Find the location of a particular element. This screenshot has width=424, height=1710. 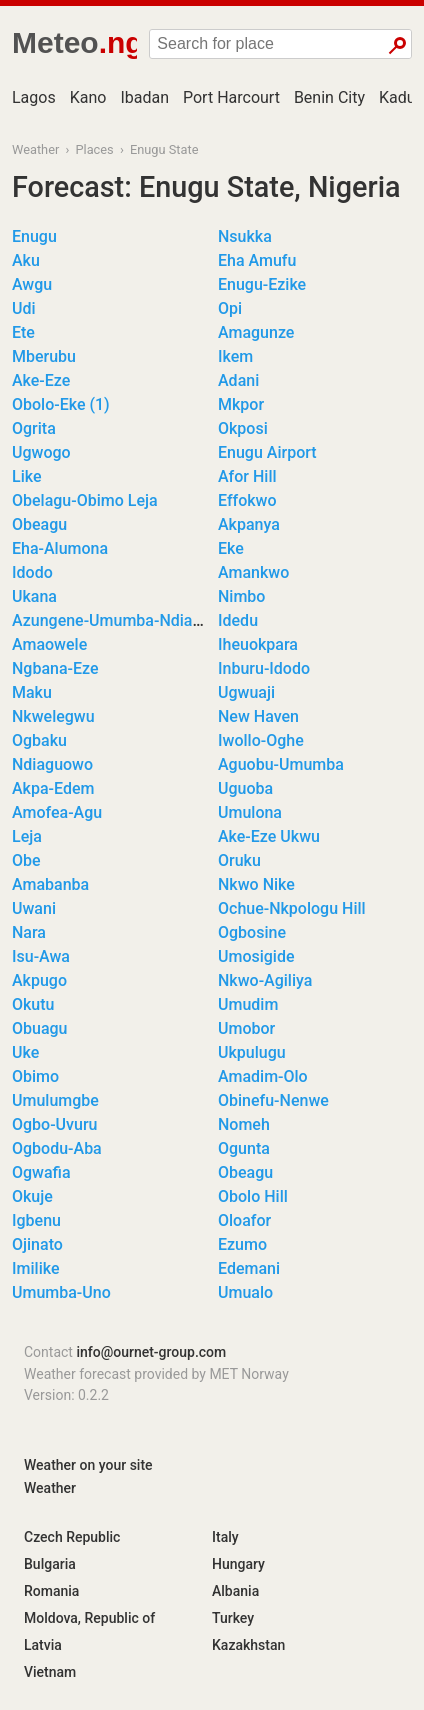

Ugwogo is located at coordinates (41, 452).